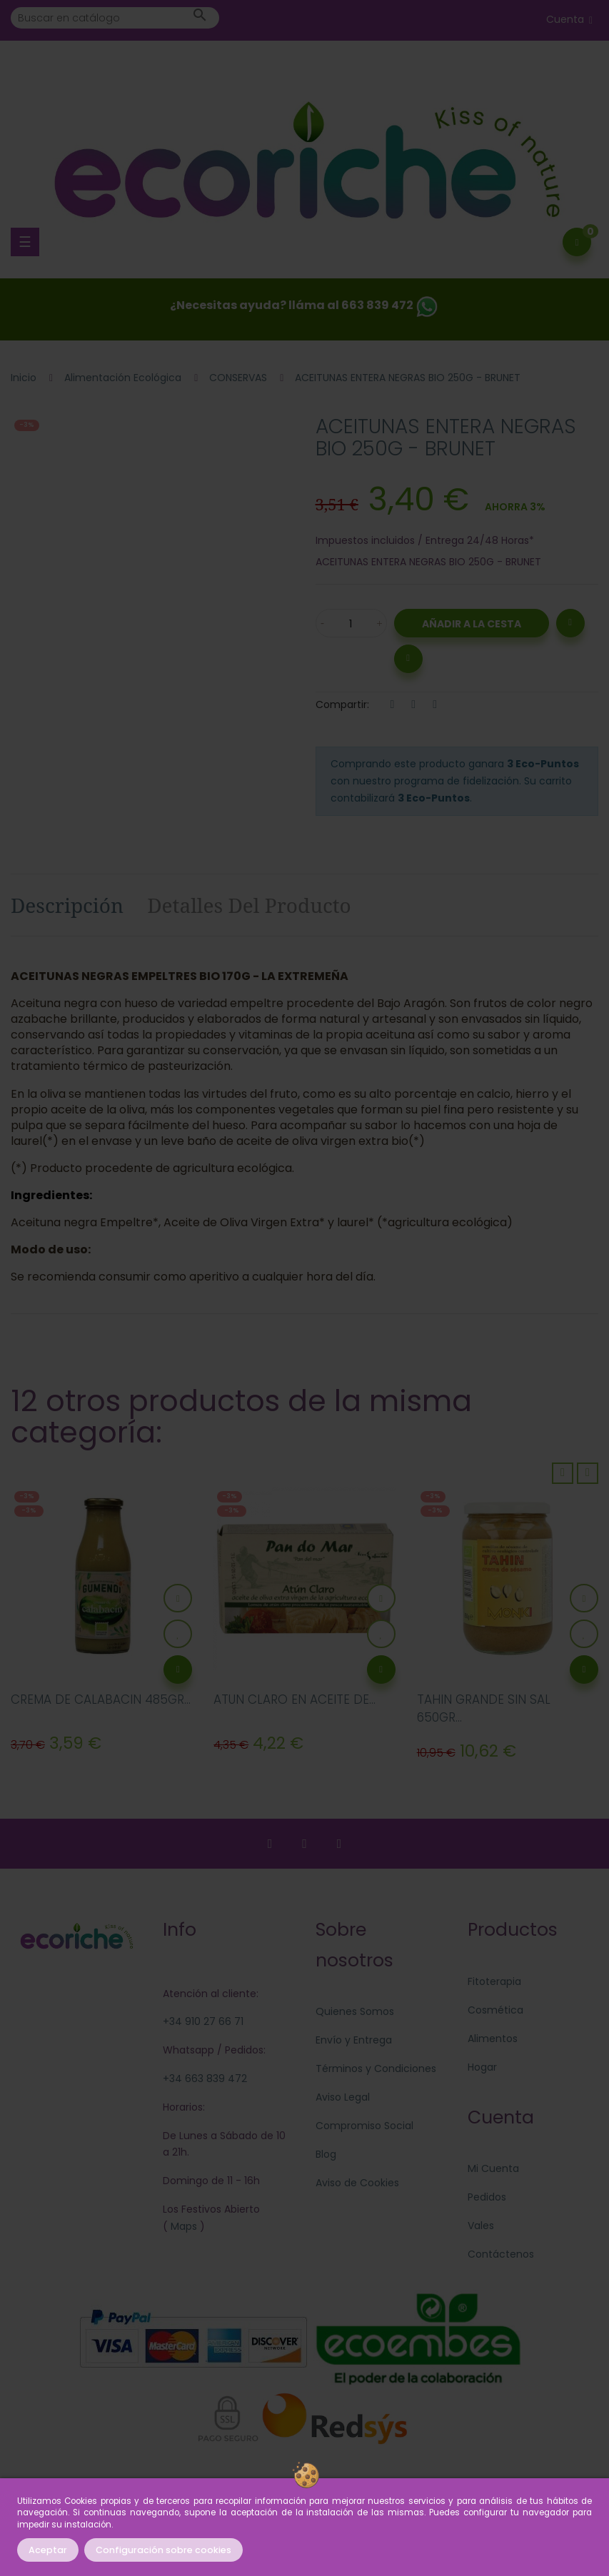 The height and width of the screenshot is (2576, 609). I want to click on Añadir a la Cesta, so click(471, 624).